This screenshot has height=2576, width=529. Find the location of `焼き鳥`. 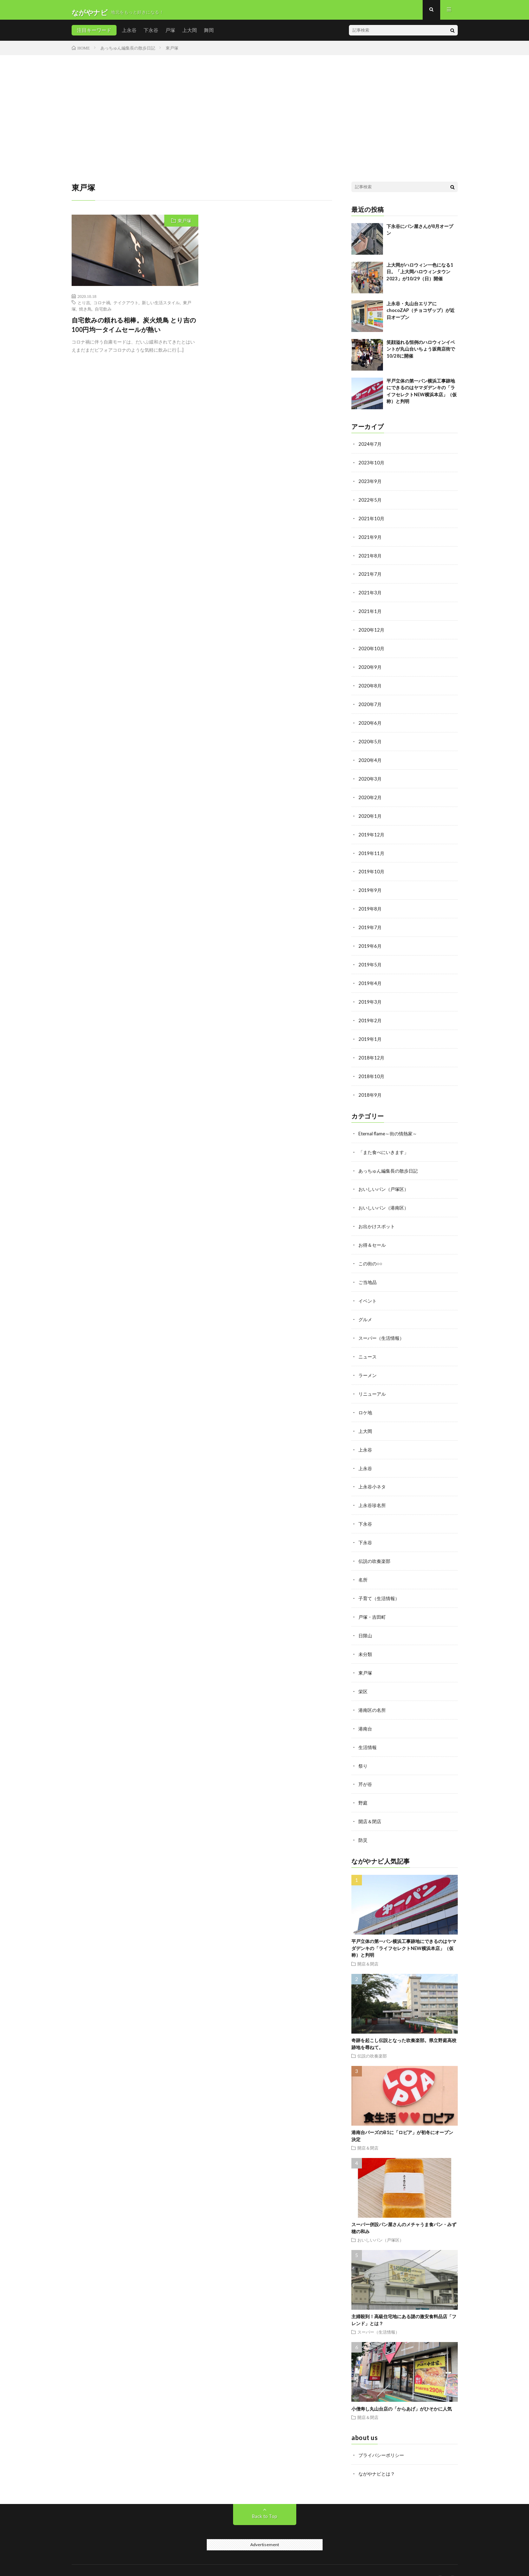

焼き鳥 is located at coordinates (85, 314).